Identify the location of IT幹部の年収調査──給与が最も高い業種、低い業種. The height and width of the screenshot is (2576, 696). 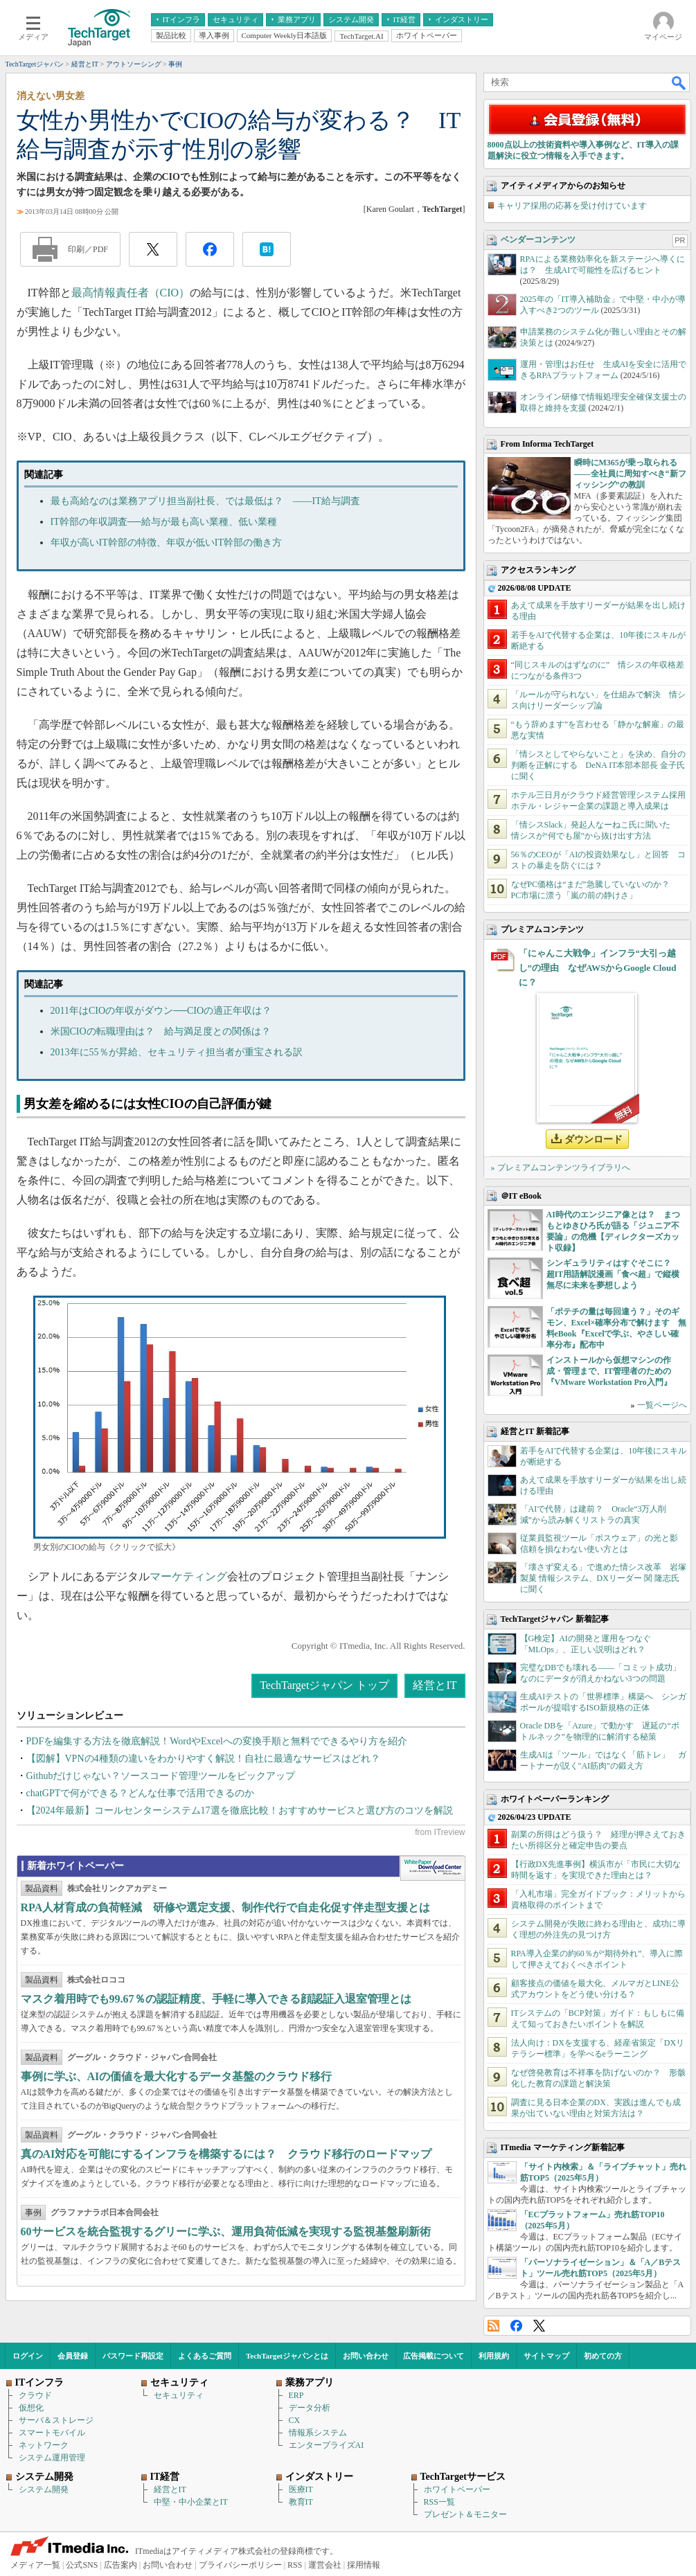
(164, 522).